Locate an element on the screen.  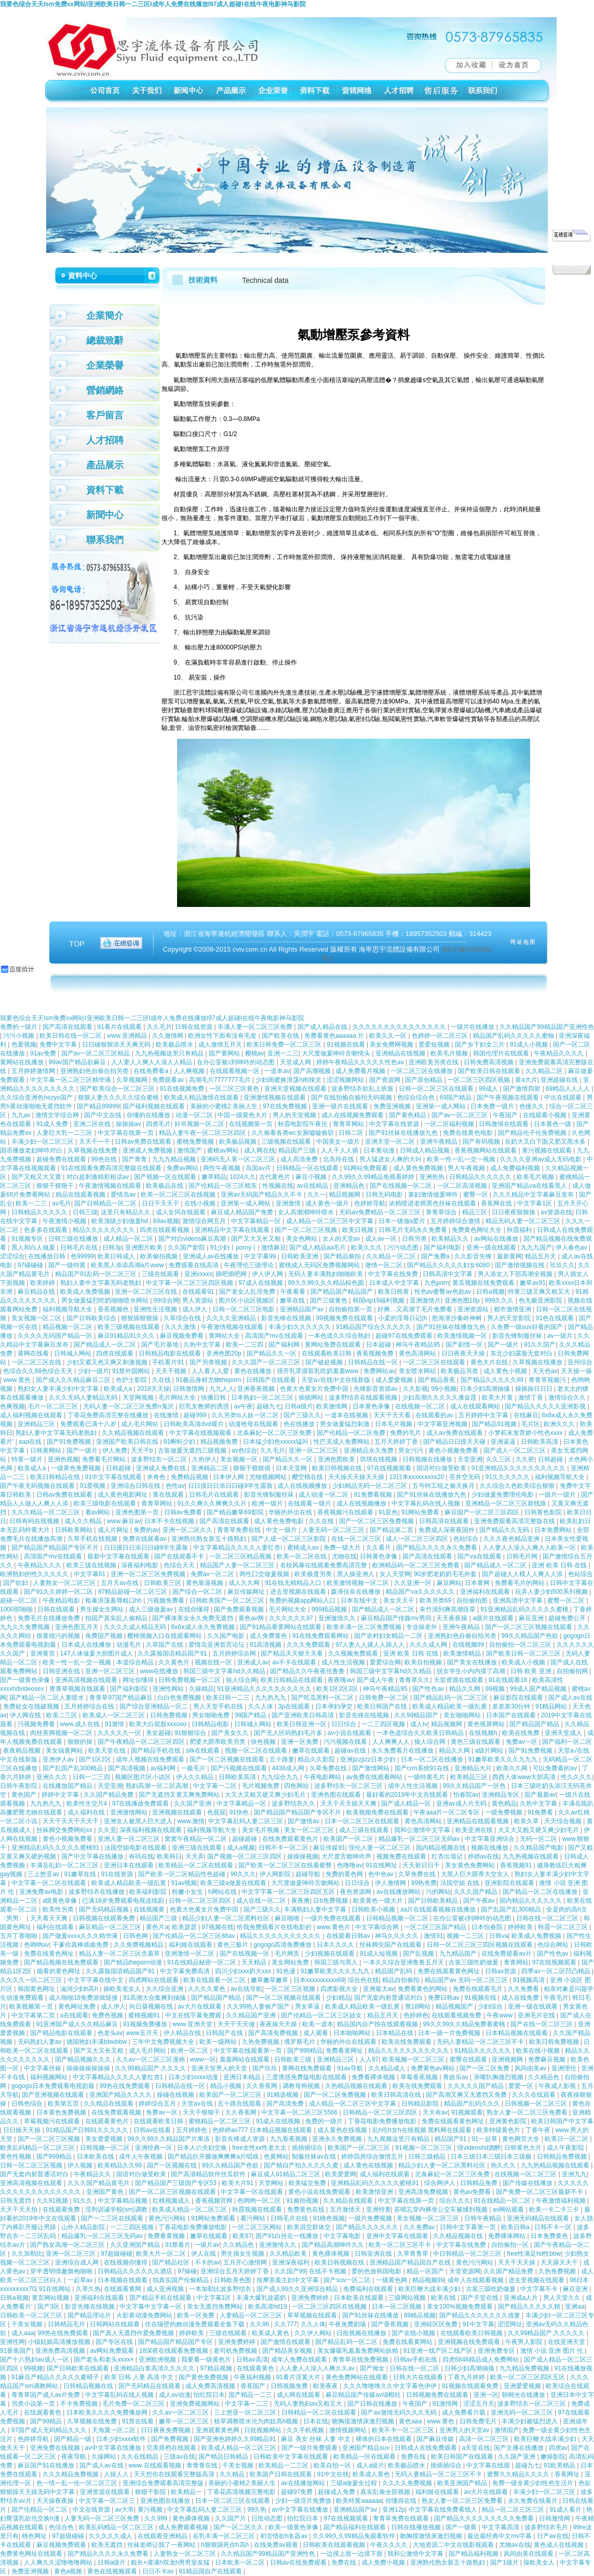
成年人午夜视频 is located at coordinates (141, 2156).